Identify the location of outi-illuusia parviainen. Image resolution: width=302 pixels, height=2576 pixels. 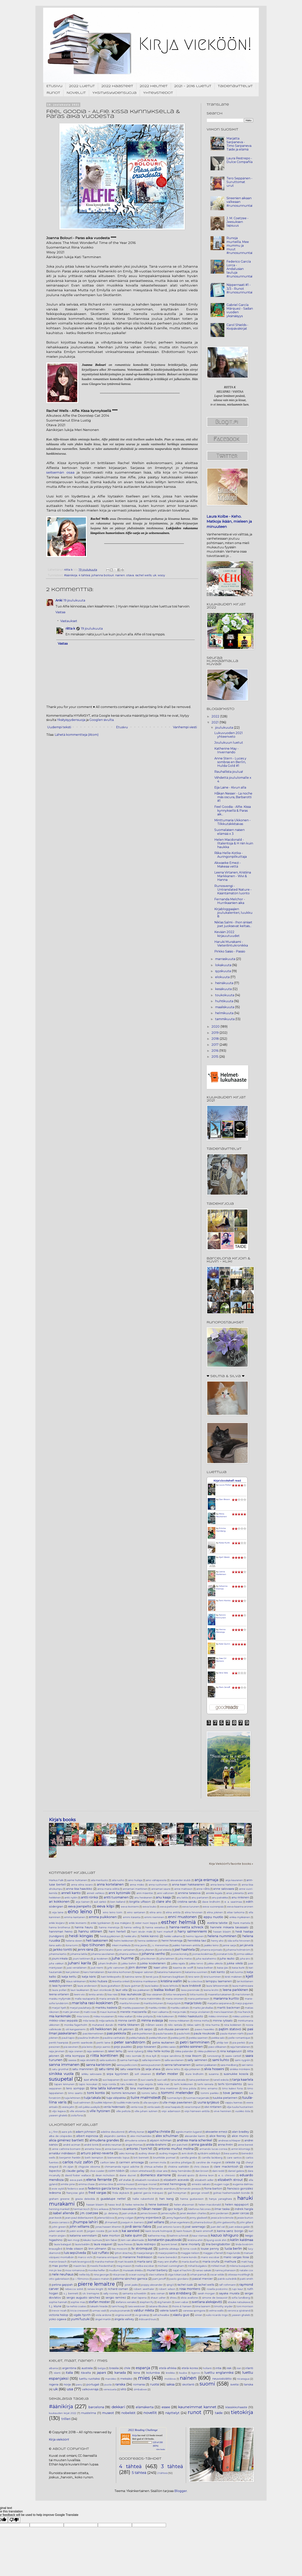
(173, 2029).